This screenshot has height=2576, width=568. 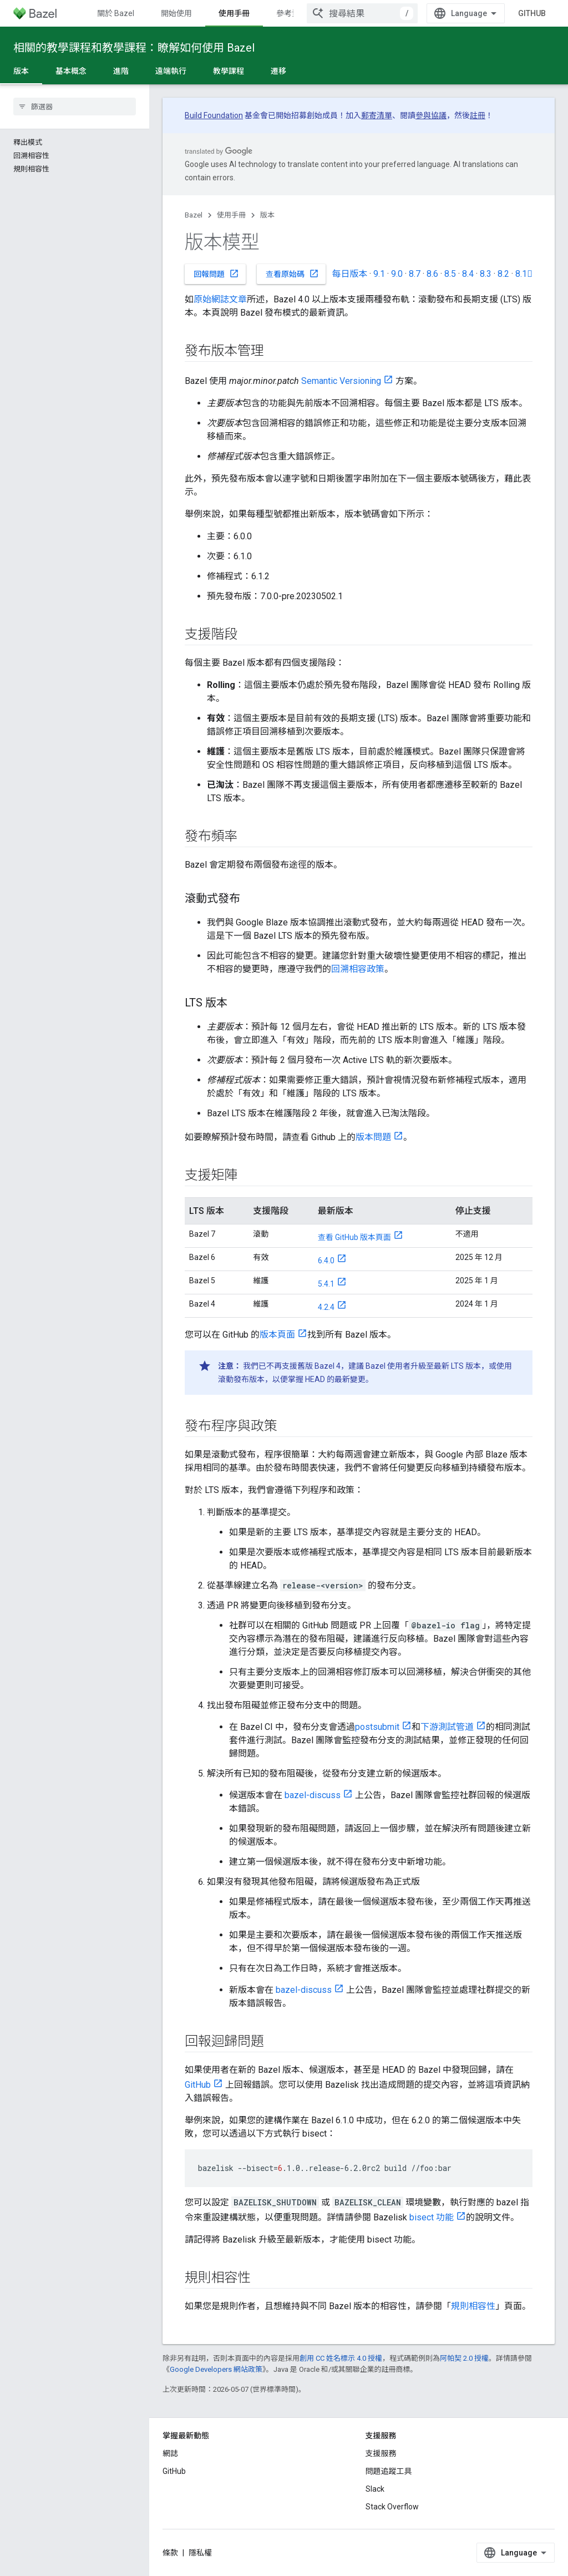 What do you see at coordinates (170, 2552) in the screenshot?
I see `條款` at bounding box center [170, 2552].